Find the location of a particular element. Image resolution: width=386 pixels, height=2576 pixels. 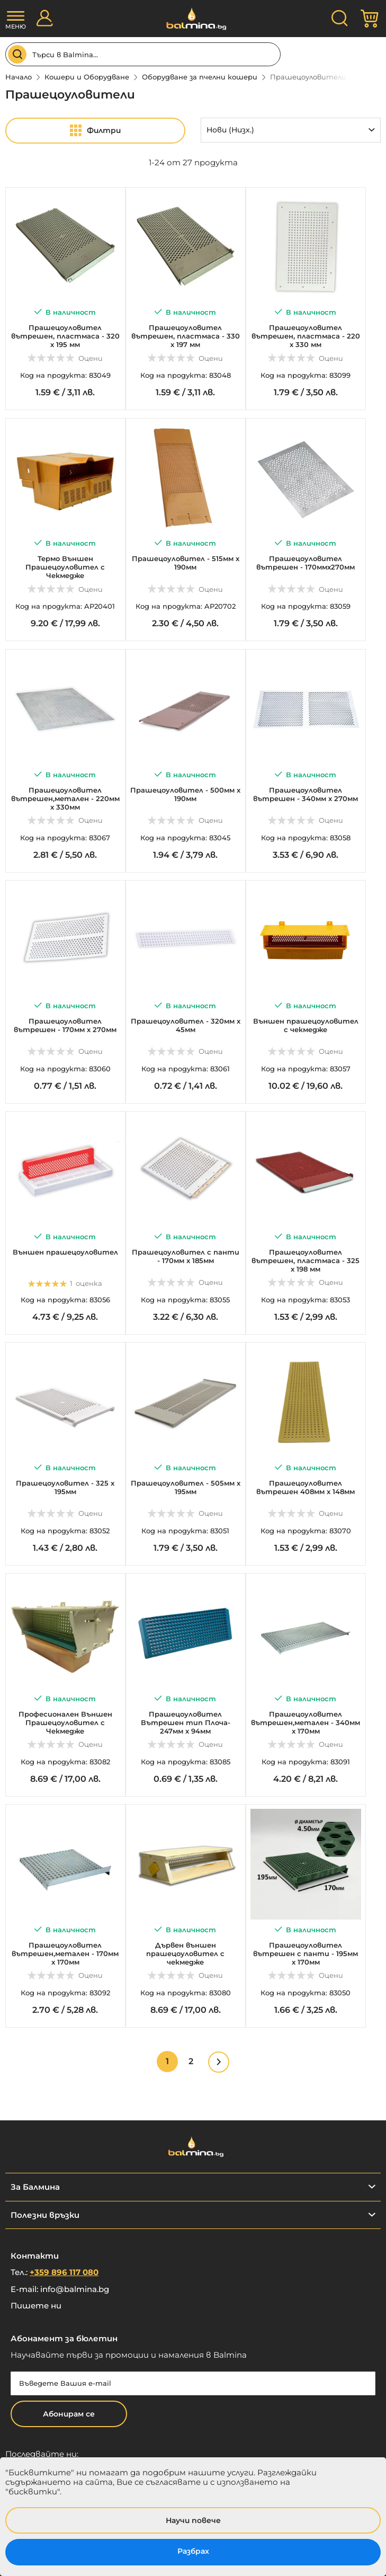

Прашецоуловител вътрешен, пластмаса - 325 х 198 мм is located at coordinates (306, 1260).